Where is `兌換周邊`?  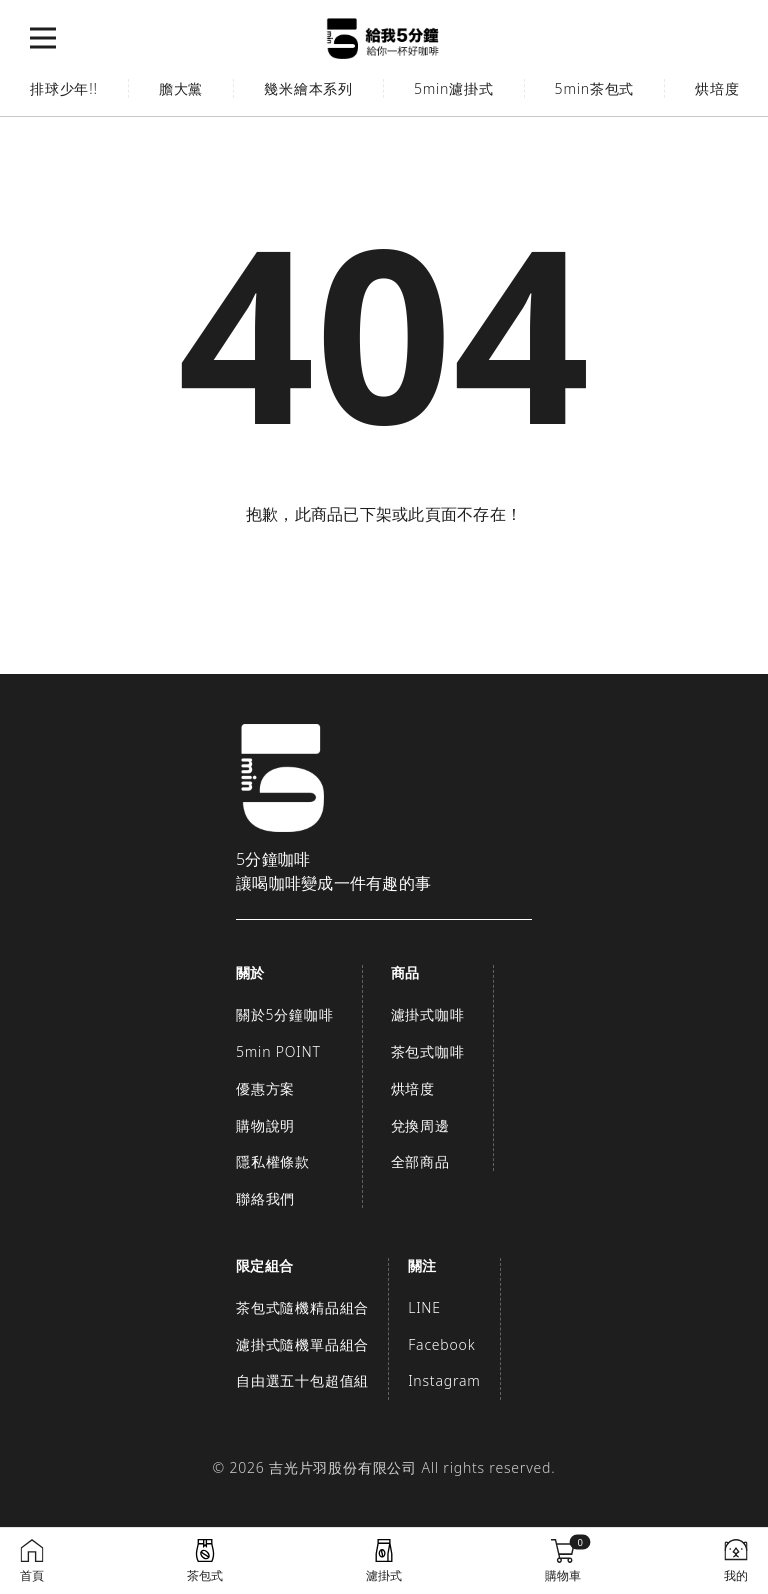
兌換周邊 is located at coordinates (420, 1125).